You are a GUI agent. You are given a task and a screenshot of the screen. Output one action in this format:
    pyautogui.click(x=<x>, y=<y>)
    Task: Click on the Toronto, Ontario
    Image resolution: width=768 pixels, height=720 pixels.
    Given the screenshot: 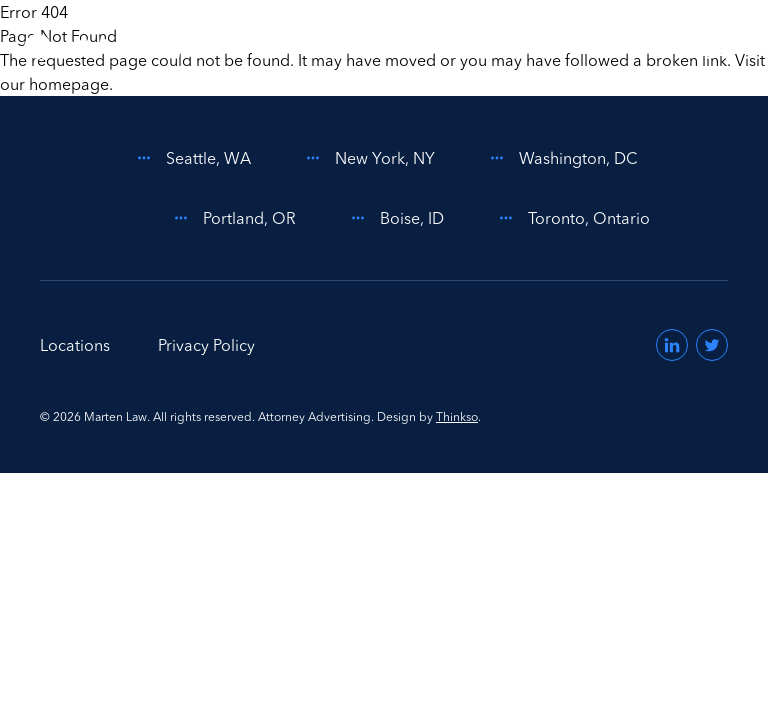 What is the action you would take?
    pyautogui.click(x=571, y=218)
    